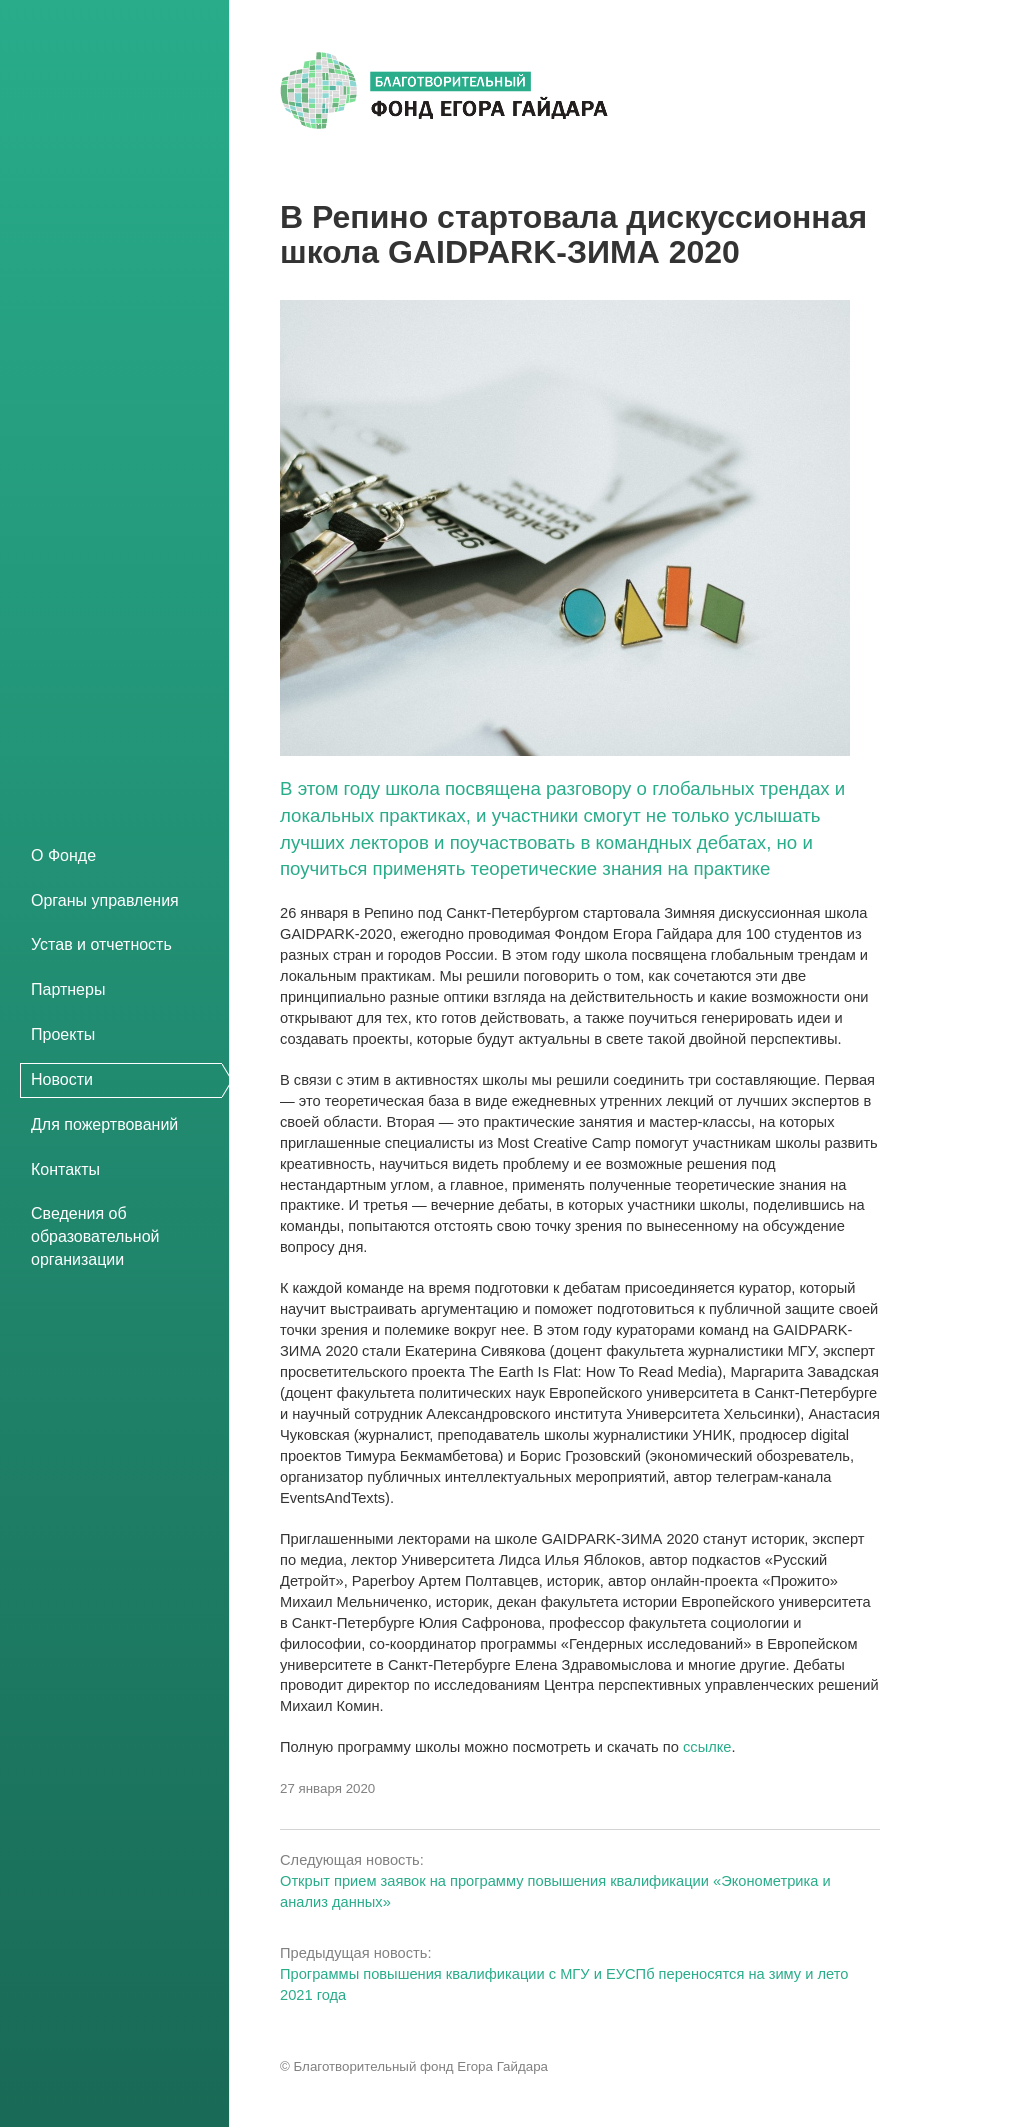 The image size is (1027, 2127). Describe the element at coordinates (101, 944) in the screenshot. I see `Устав и отчетность` at that location.